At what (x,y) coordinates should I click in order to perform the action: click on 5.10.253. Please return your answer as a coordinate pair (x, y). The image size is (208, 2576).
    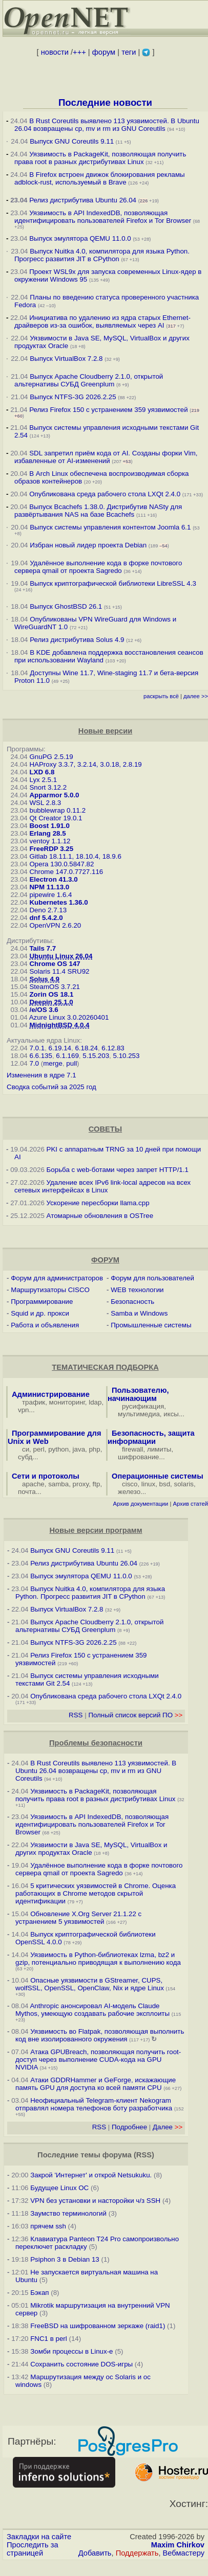
    Looking at the image, I should click on (126, 1056).